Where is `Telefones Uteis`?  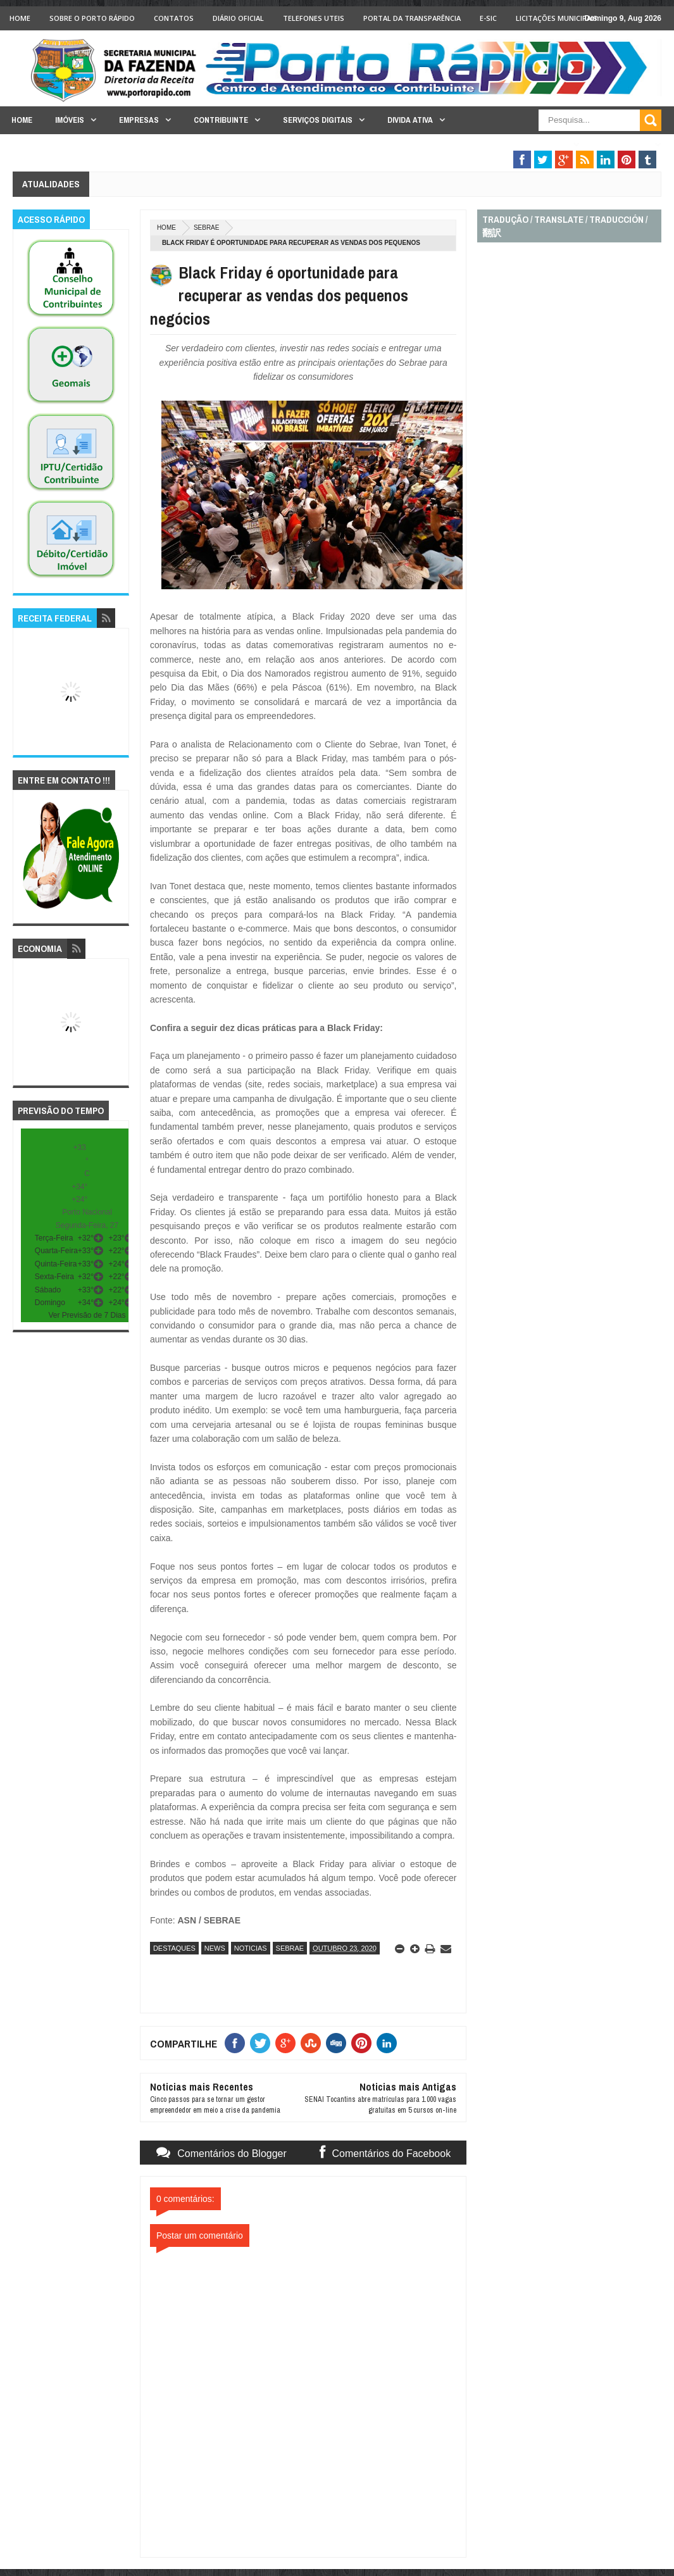
Telefones Uteis is located at coordinates (313, 18).